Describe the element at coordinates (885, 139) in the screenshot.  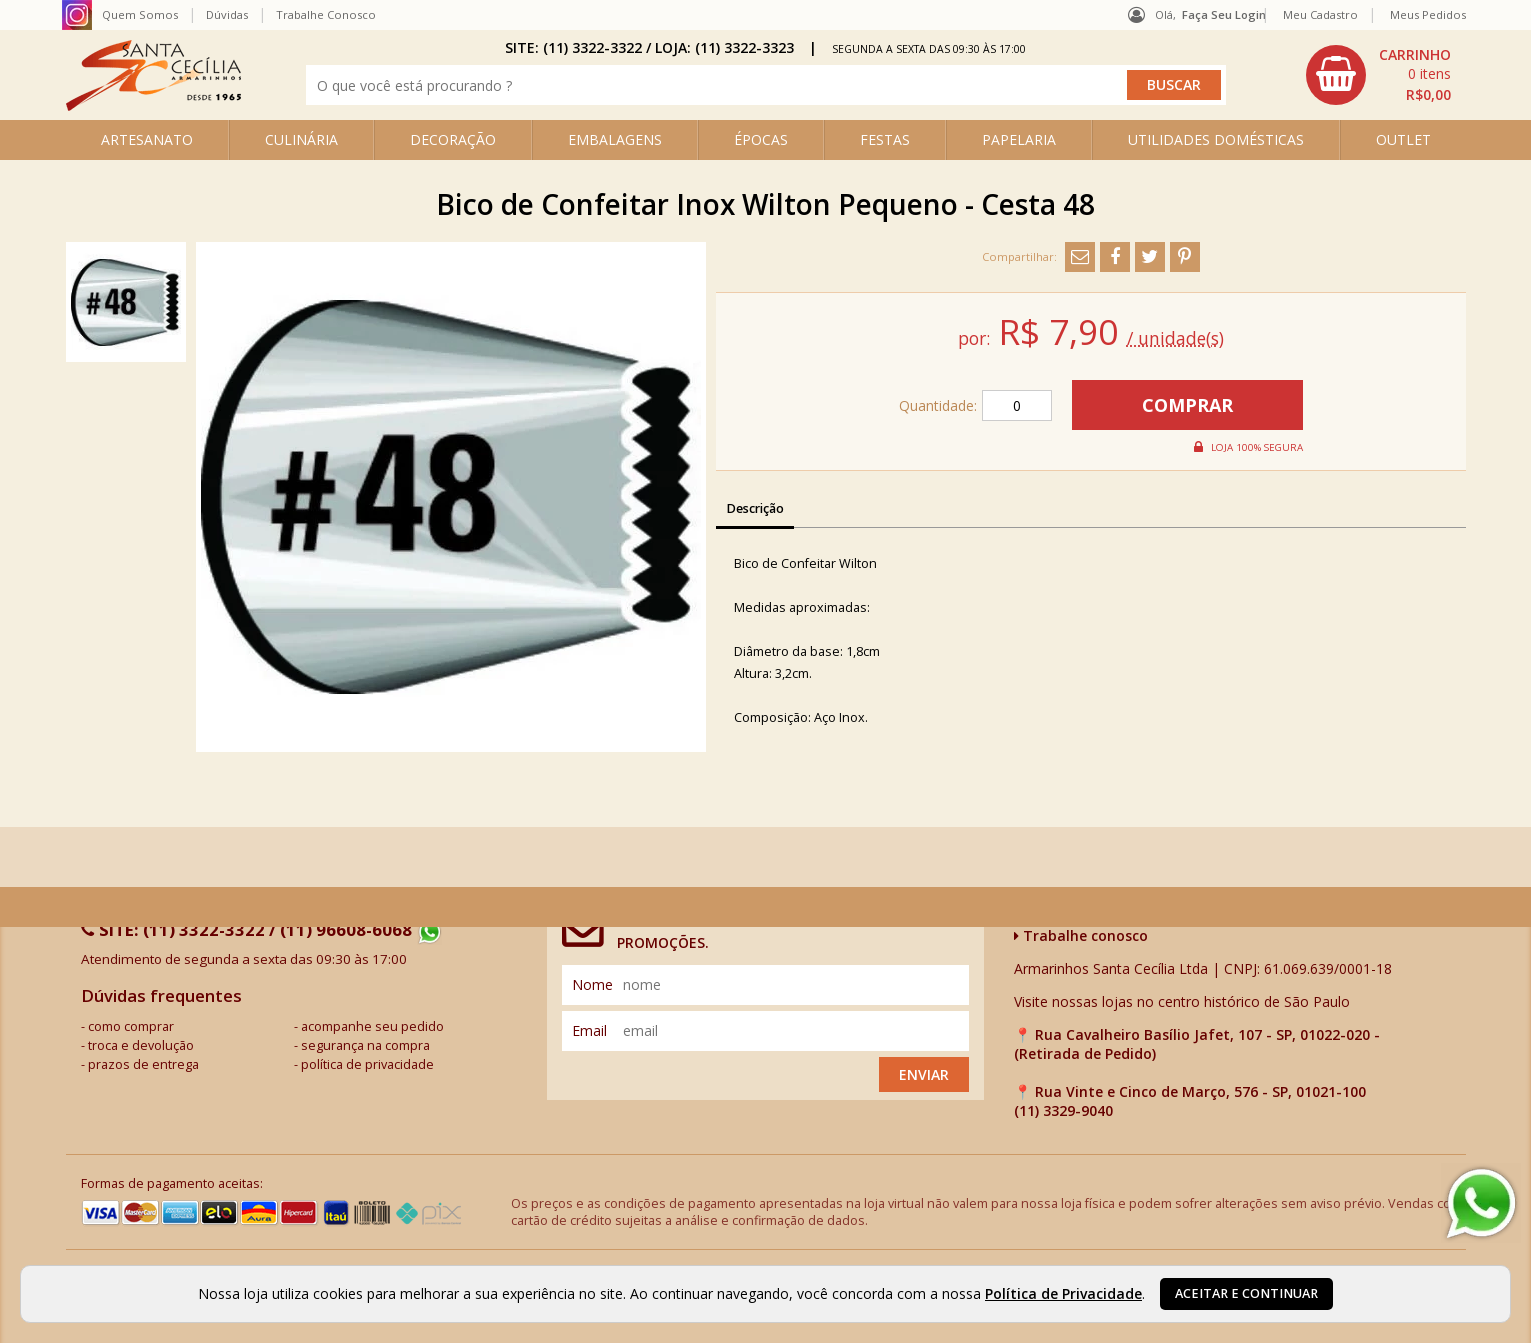
I see `FESTAS` at that location.